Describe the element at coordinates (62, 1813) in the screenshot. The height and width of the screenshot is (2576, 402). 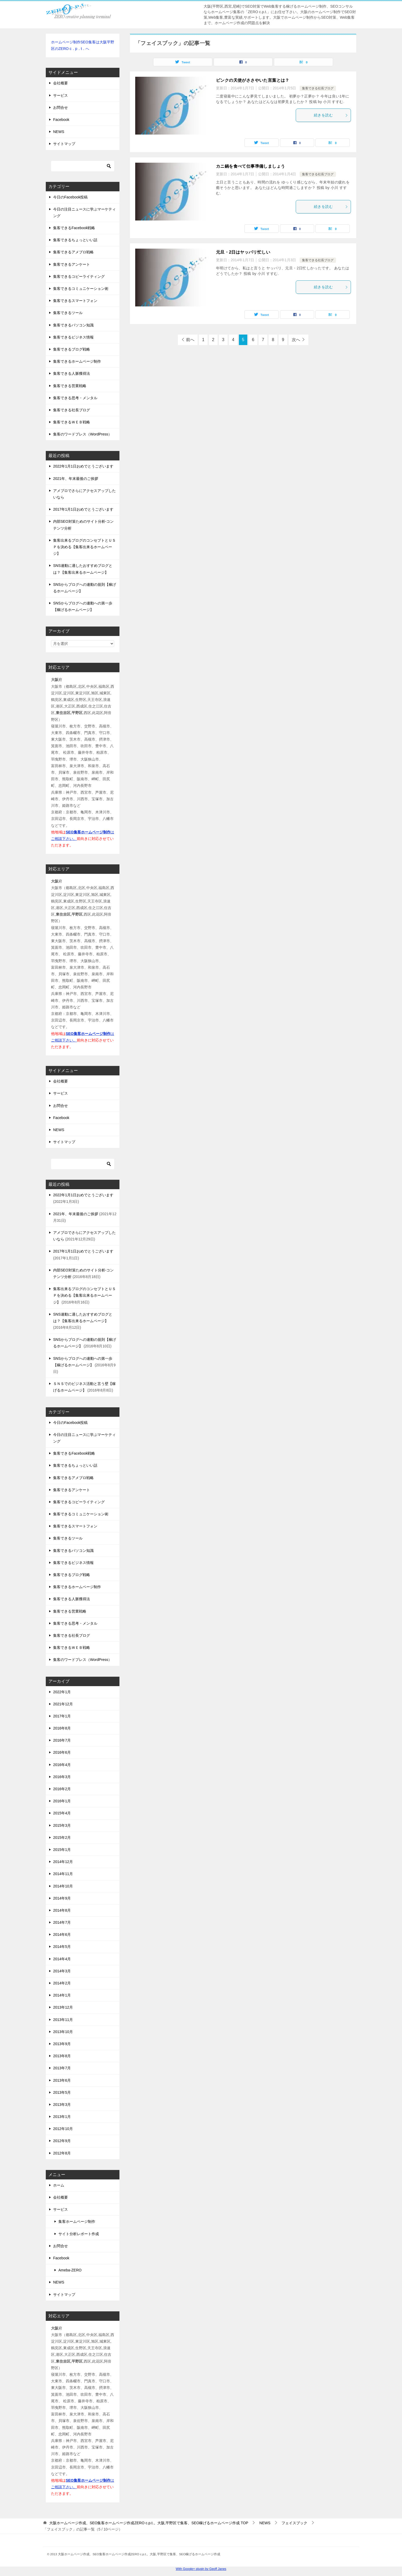
I see `2015年4月` at that location.